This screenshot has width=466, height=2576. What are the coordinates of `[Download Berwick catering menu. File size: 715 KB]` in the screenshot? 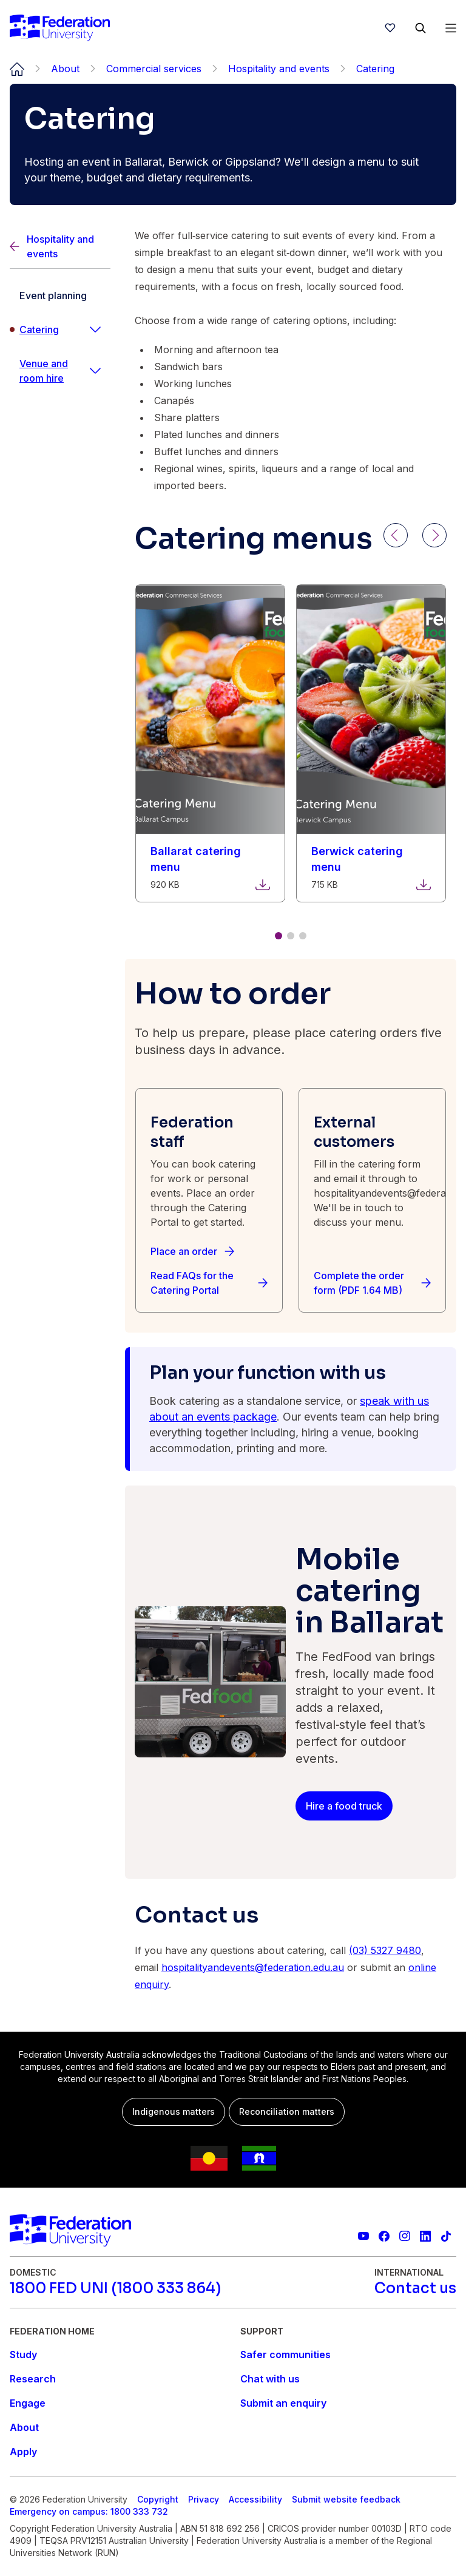 It's located at (371, 859).